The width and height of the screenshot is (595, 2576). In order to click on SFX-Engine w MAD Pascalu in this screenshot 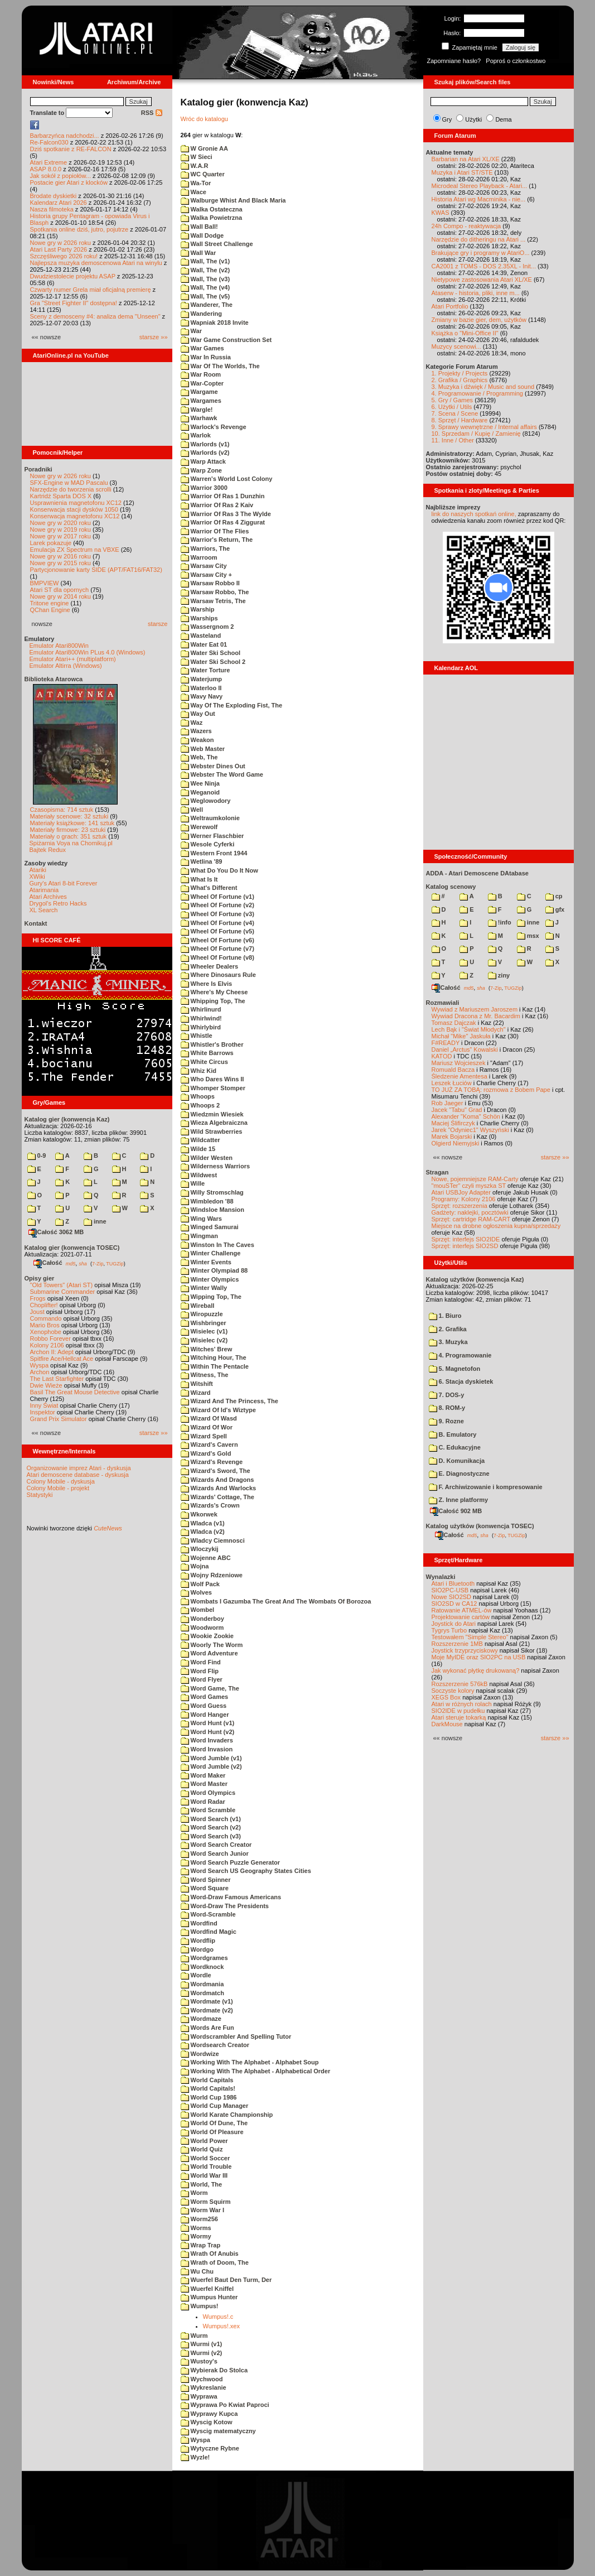, I will do `click(69, 482)`.